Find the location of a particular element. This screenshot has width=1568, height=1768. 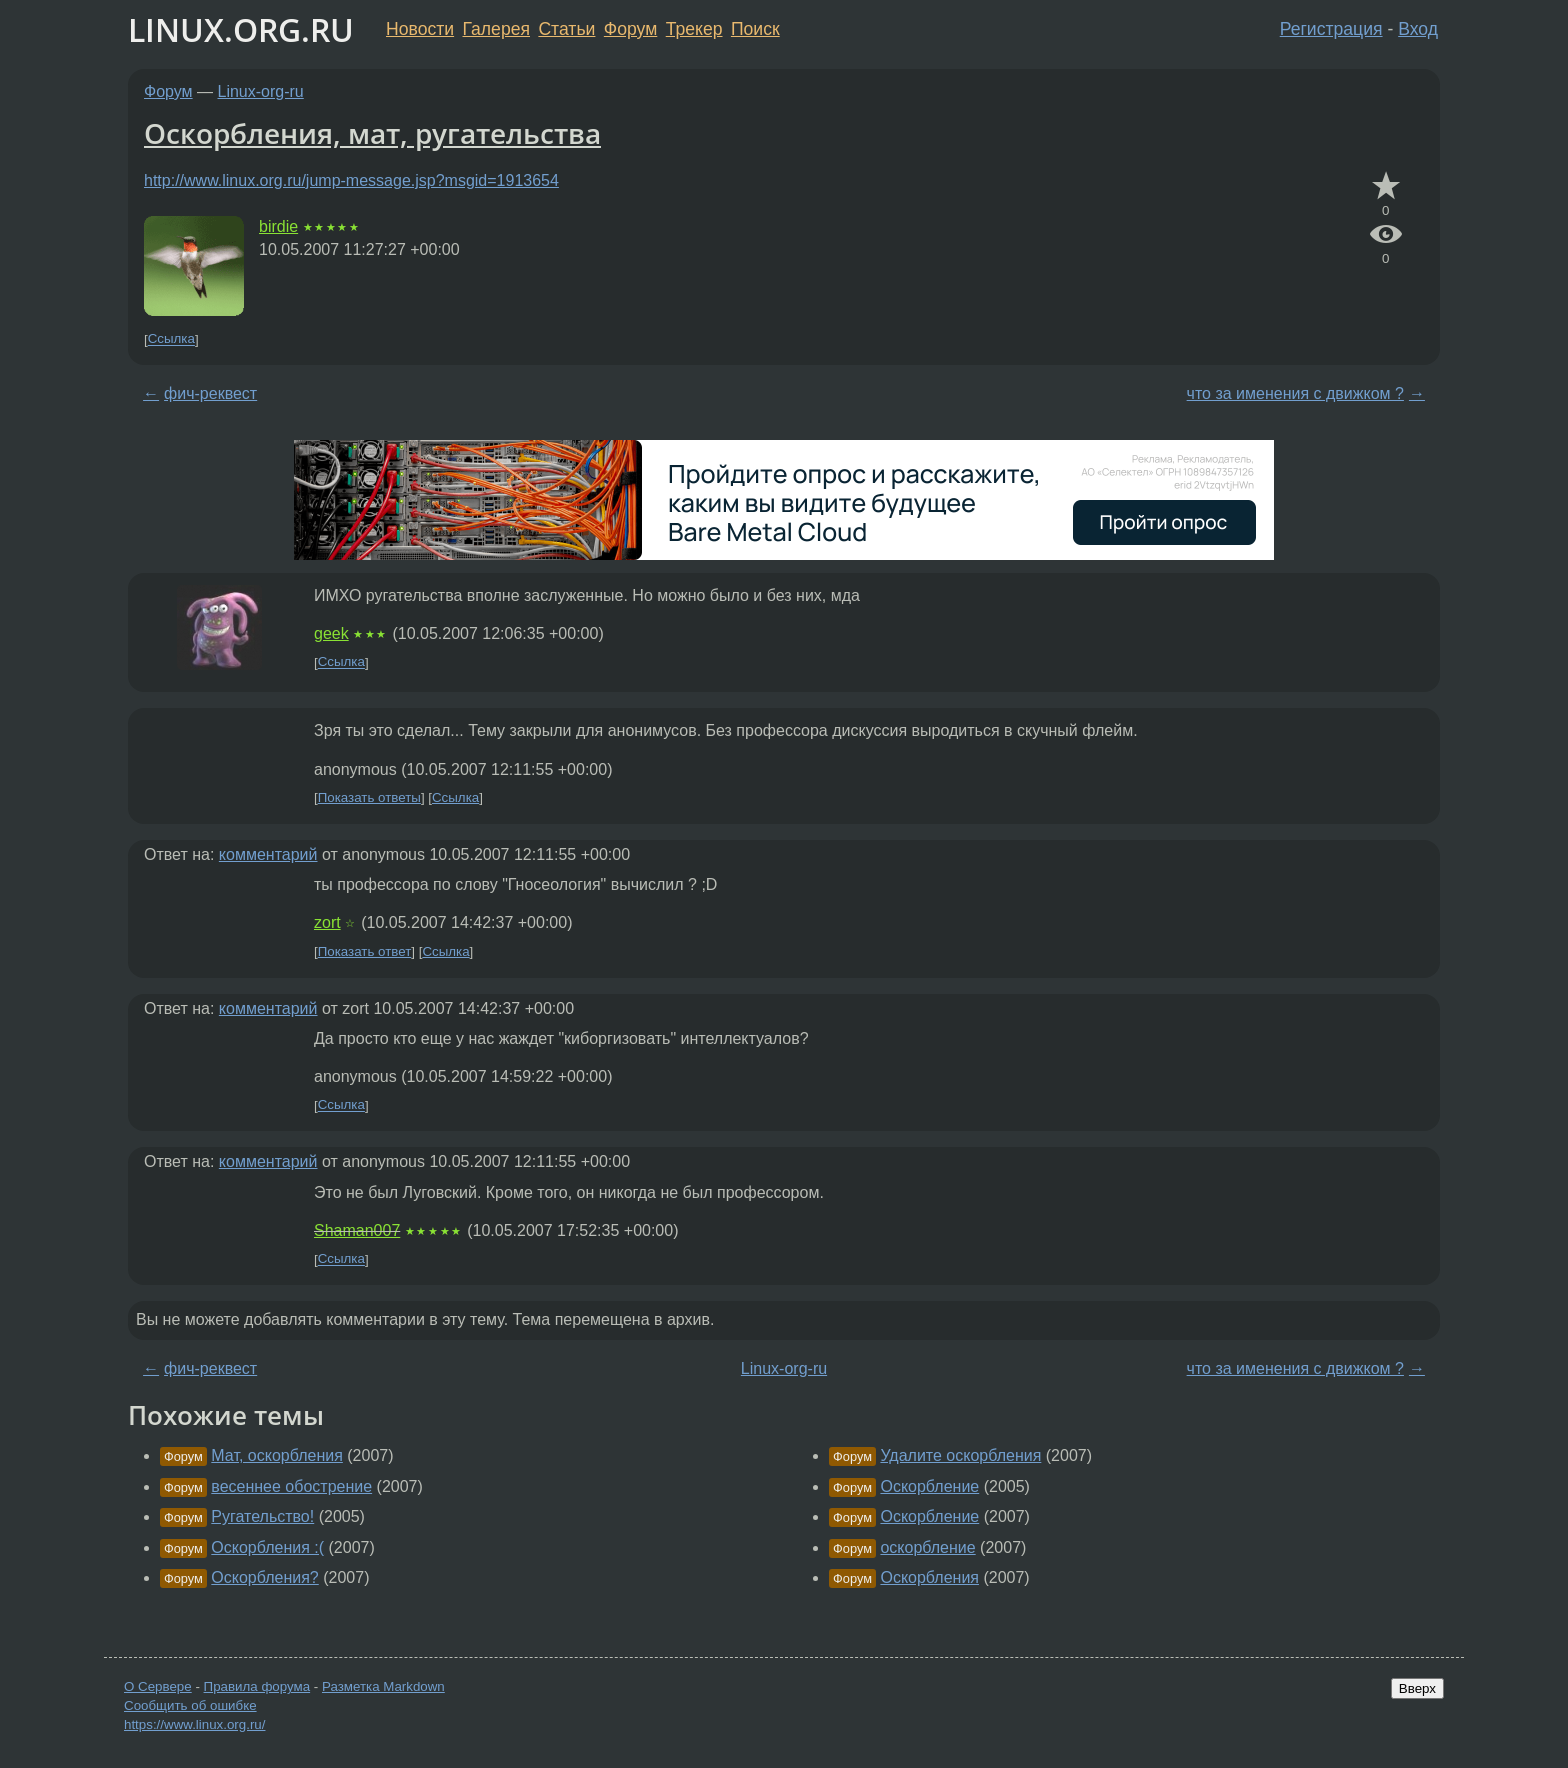

Ругательство! is located at coordinates (262, 1516).